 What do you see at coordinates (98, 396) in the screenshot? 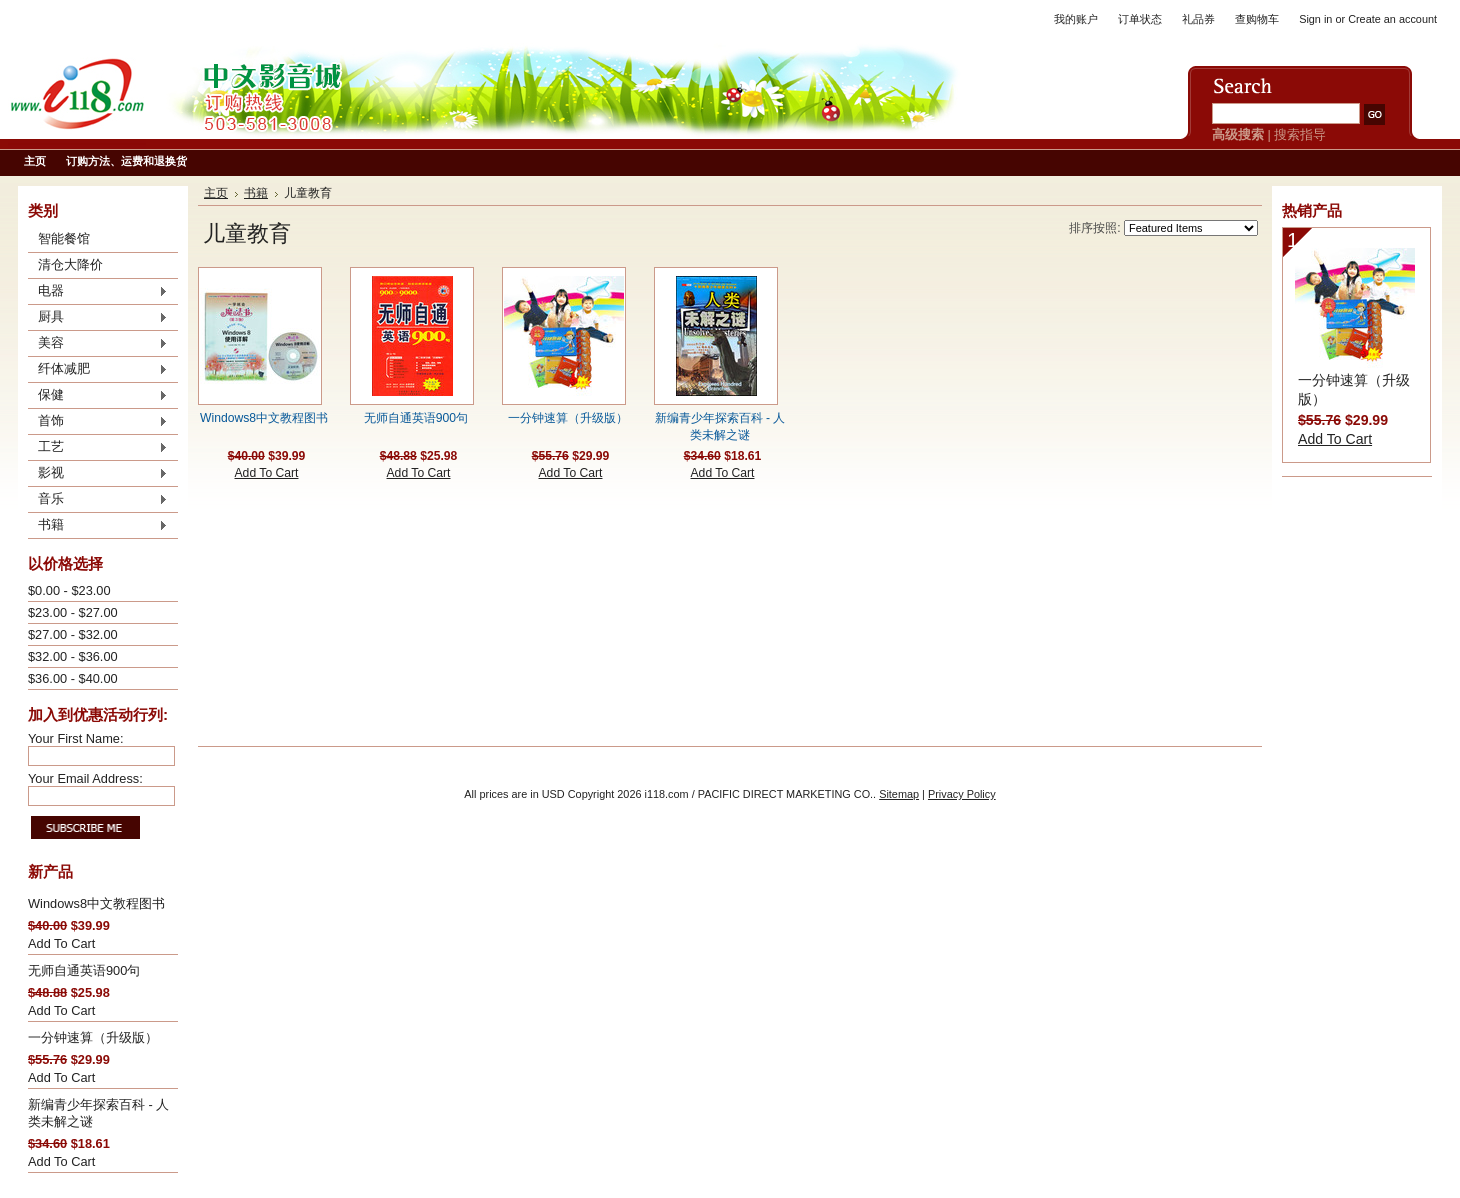
I see `保健` at bounding box center [98, 396].